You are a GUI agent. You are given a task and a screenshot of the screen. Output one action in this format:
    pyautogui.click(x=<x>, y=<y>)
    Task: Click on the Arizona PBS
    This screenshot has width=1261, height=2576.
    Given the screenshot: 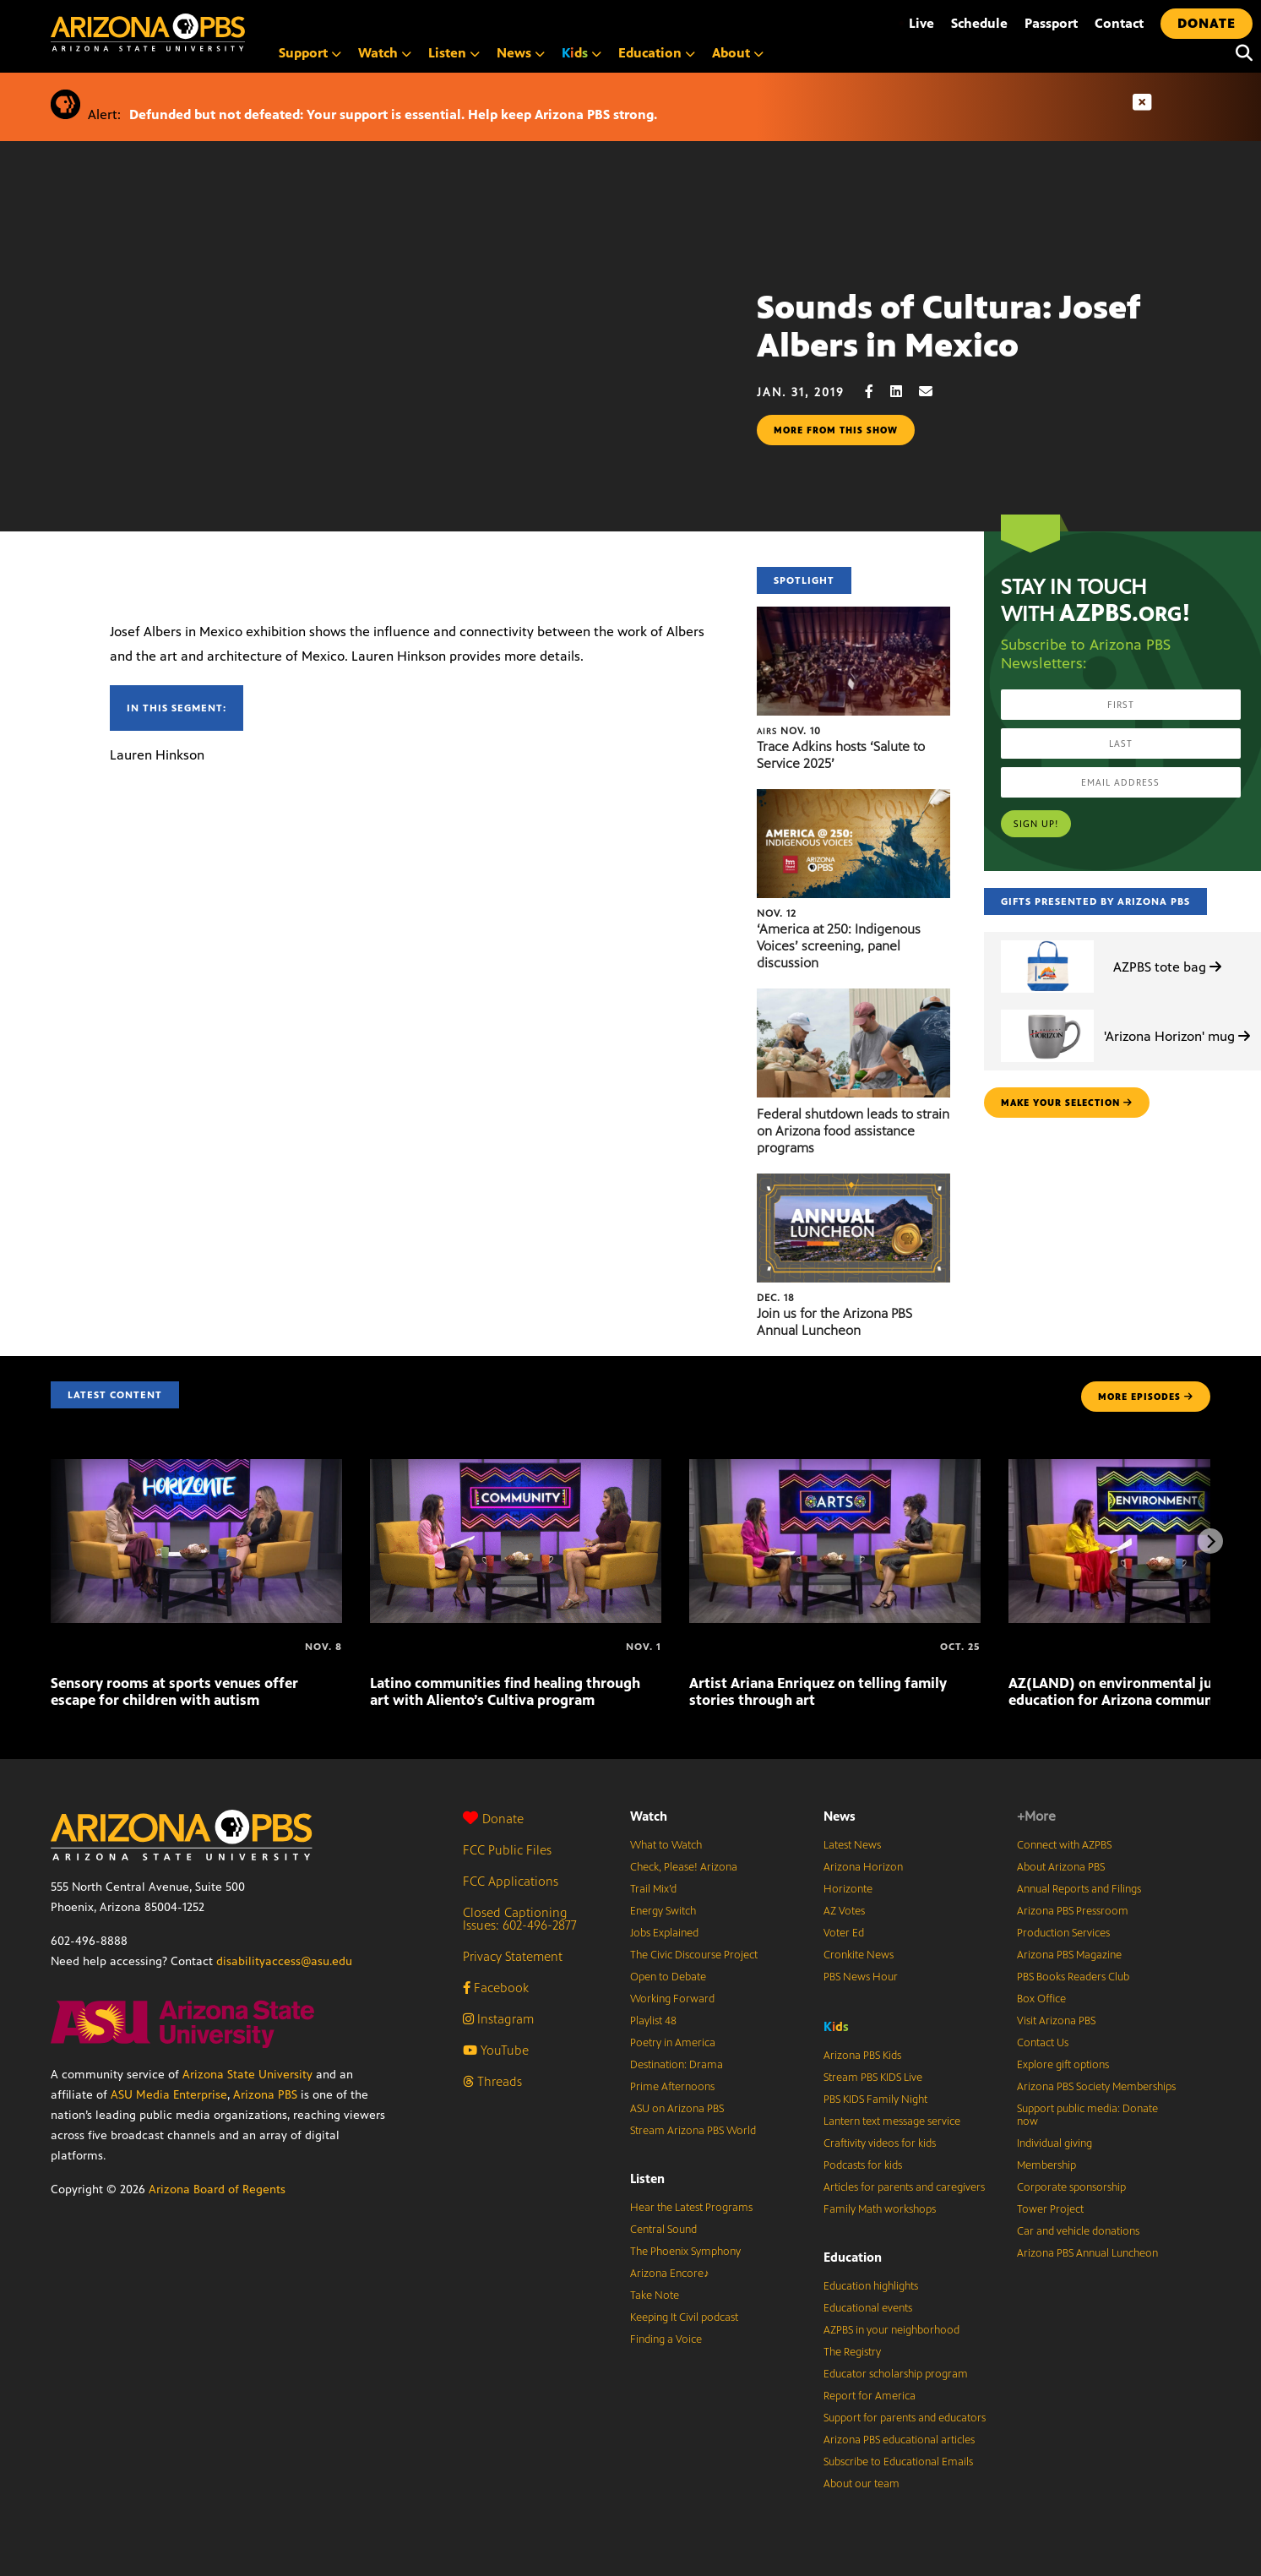 What is the action you would take?
    pyautogui.click(x=265, y=2095)
    